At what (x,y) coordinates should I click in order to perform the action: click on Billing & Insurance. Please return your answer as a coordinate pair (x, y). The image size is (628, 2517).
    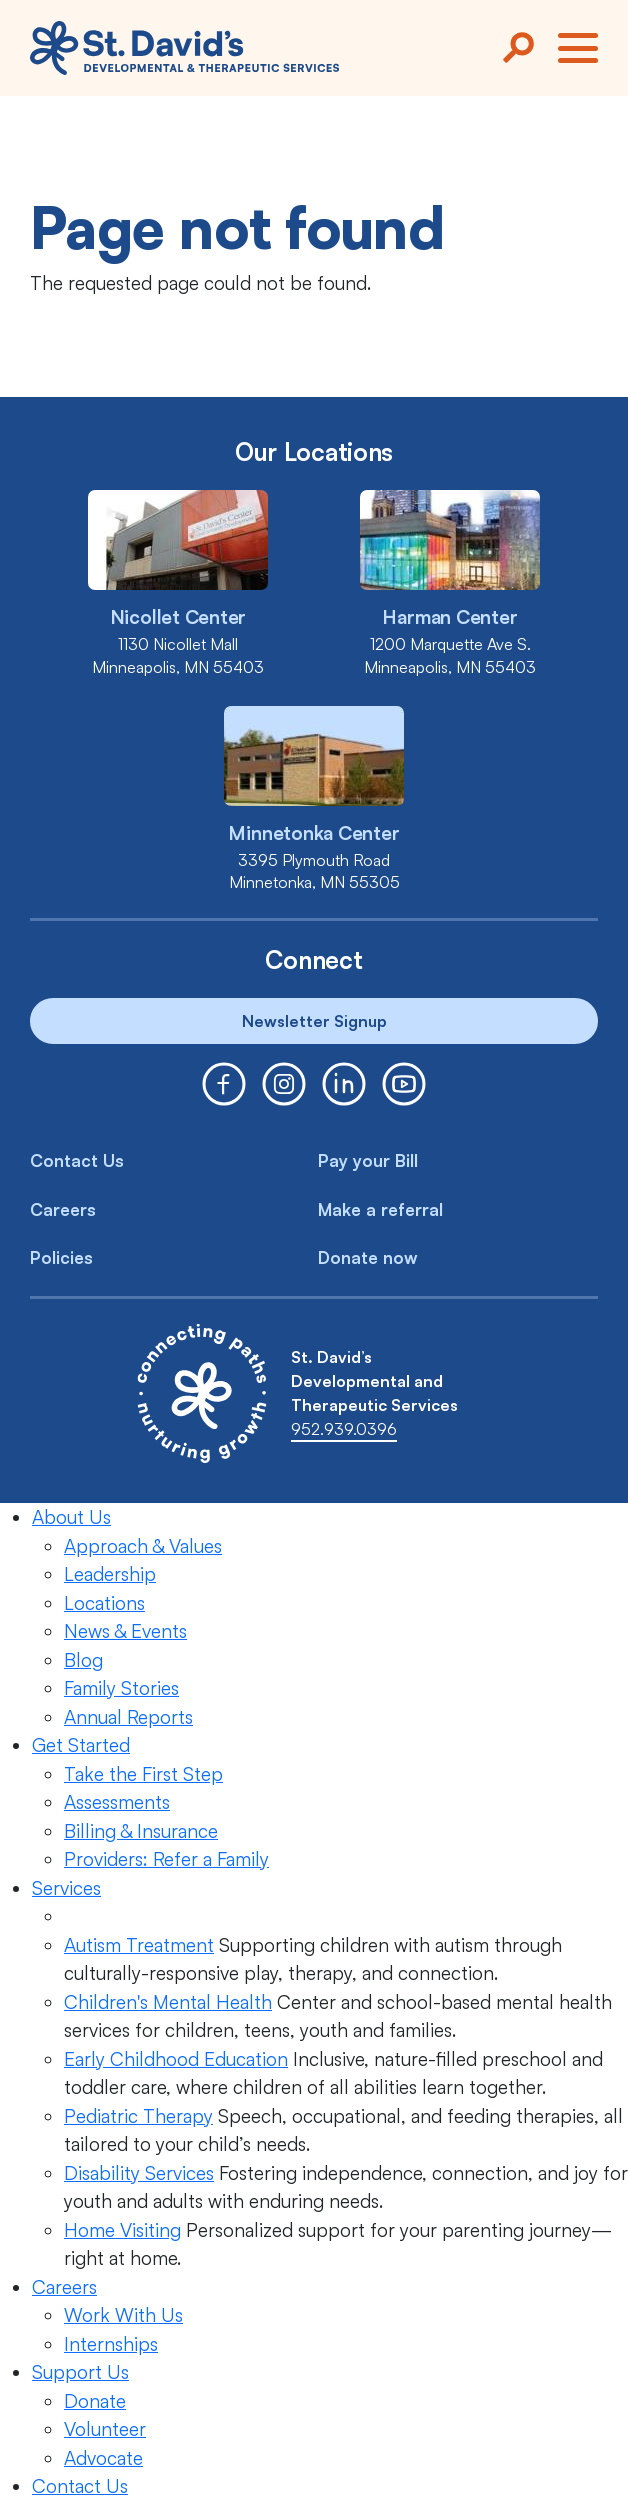
    Looking at the image, I should click on (141, 1831).